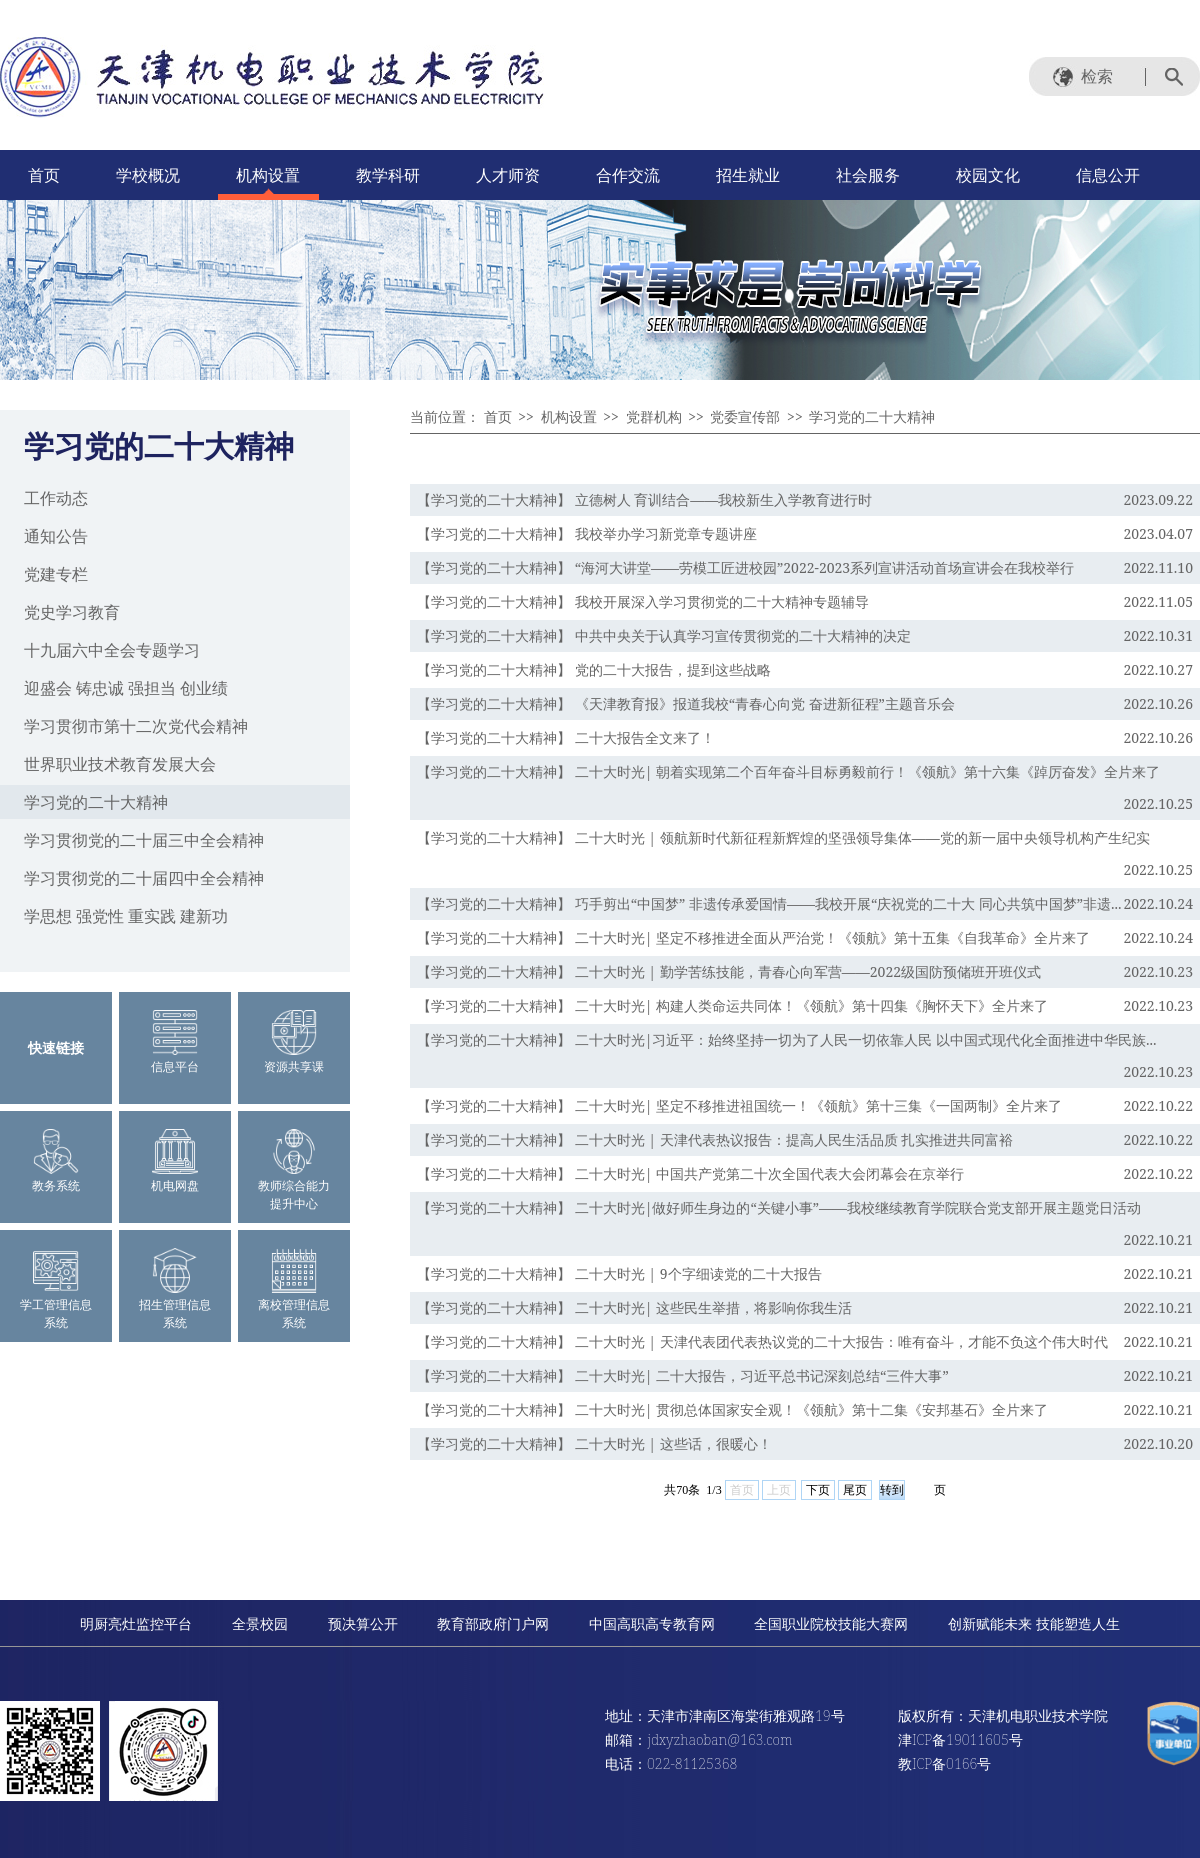  What do you see at coordinates (788, 771) in the screenshot?
I see `【学习党的二十大精神】 二十大时光| 朝着实现第二个百年奋斗目标勇毅前行！《领航》第十六集《踔厉奋发》全片来了` at bounding box center [788, 771].